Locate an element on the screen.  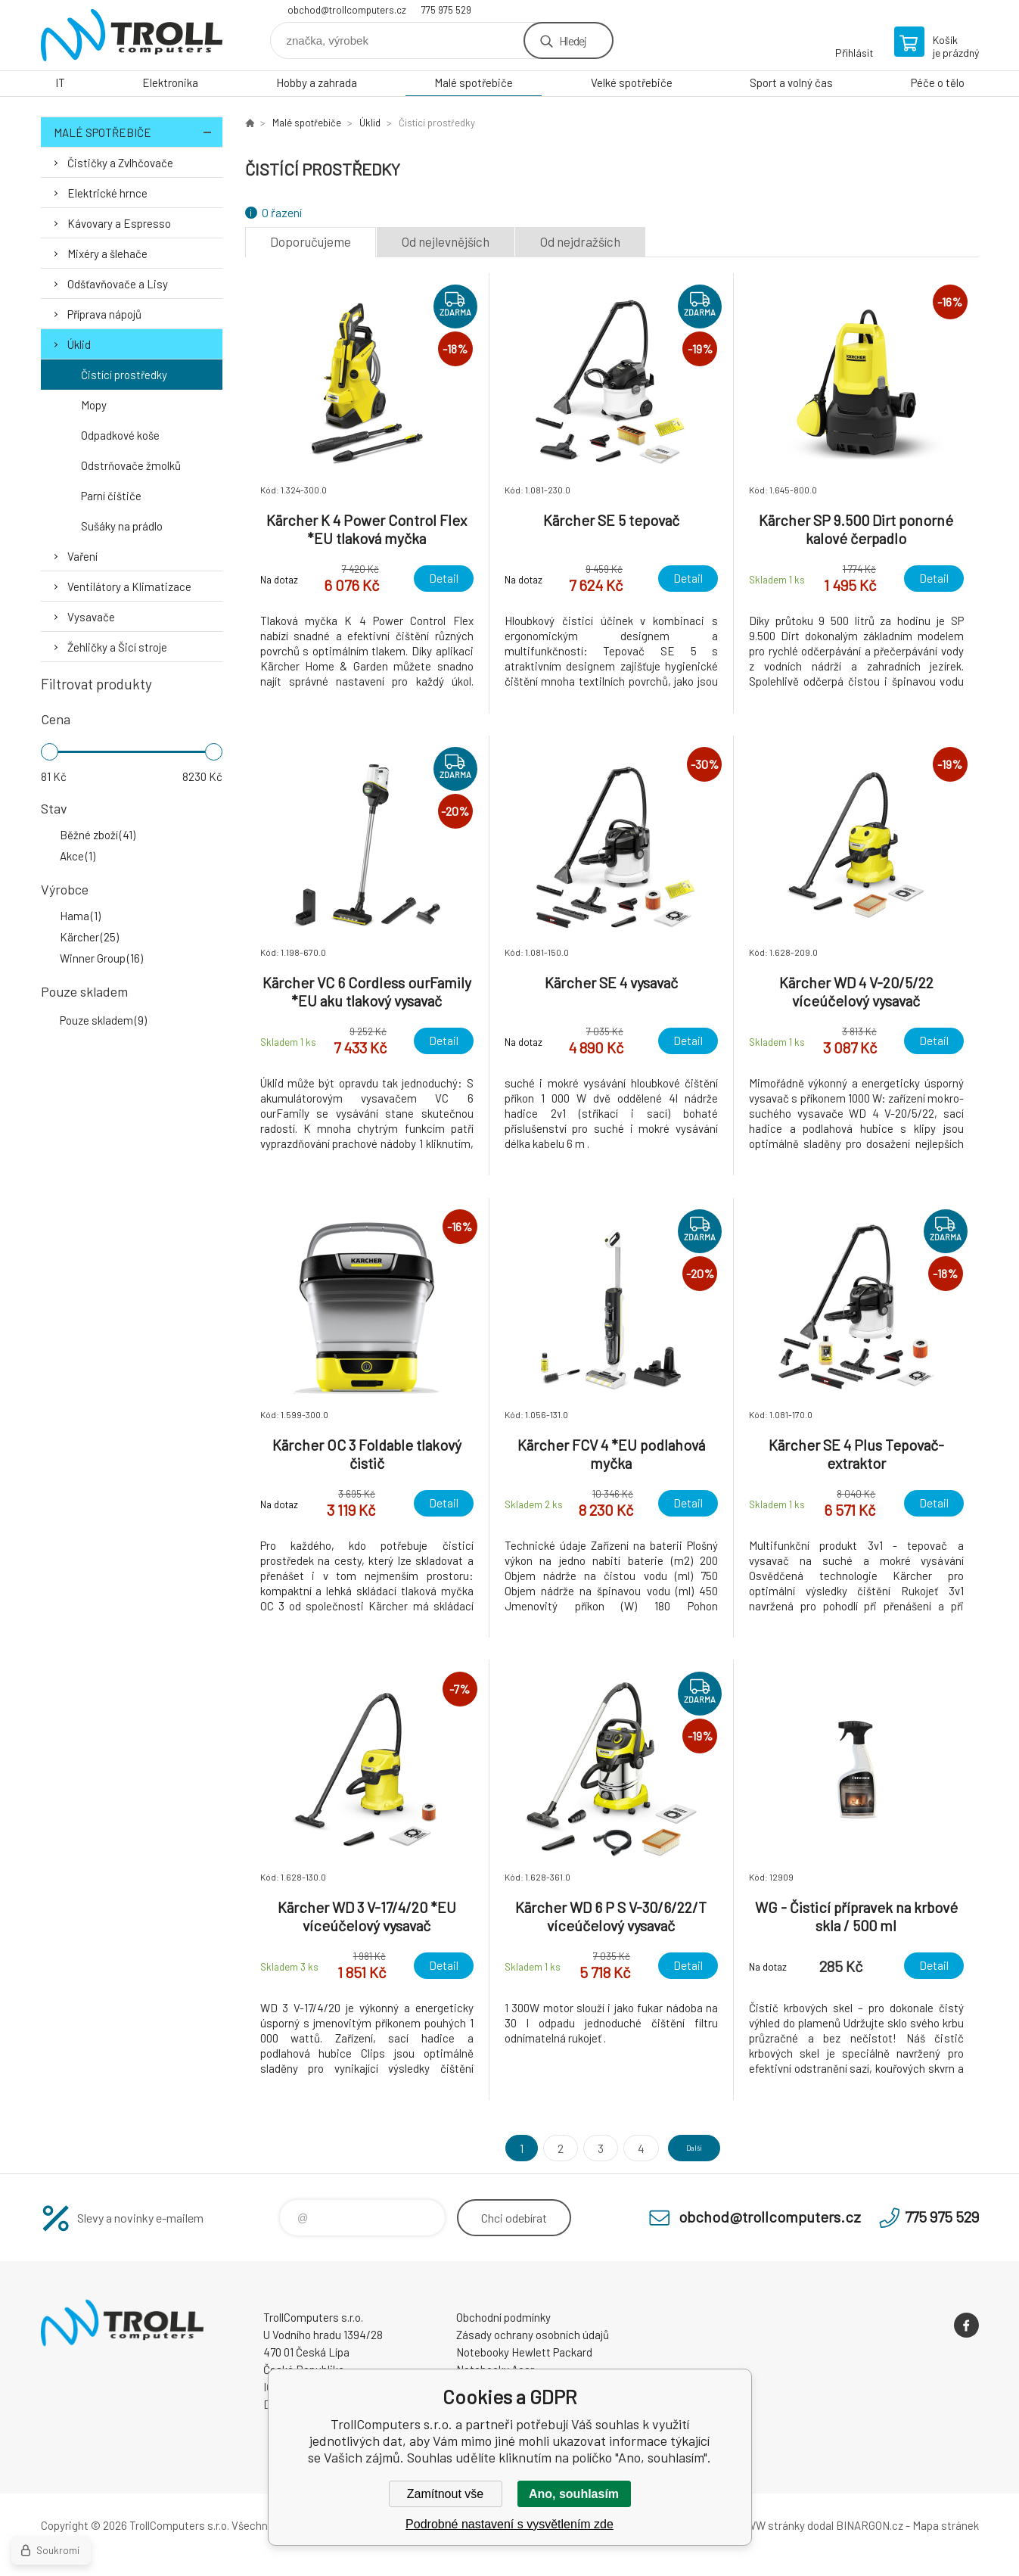
Vaření is located at coordinates (82, 556).